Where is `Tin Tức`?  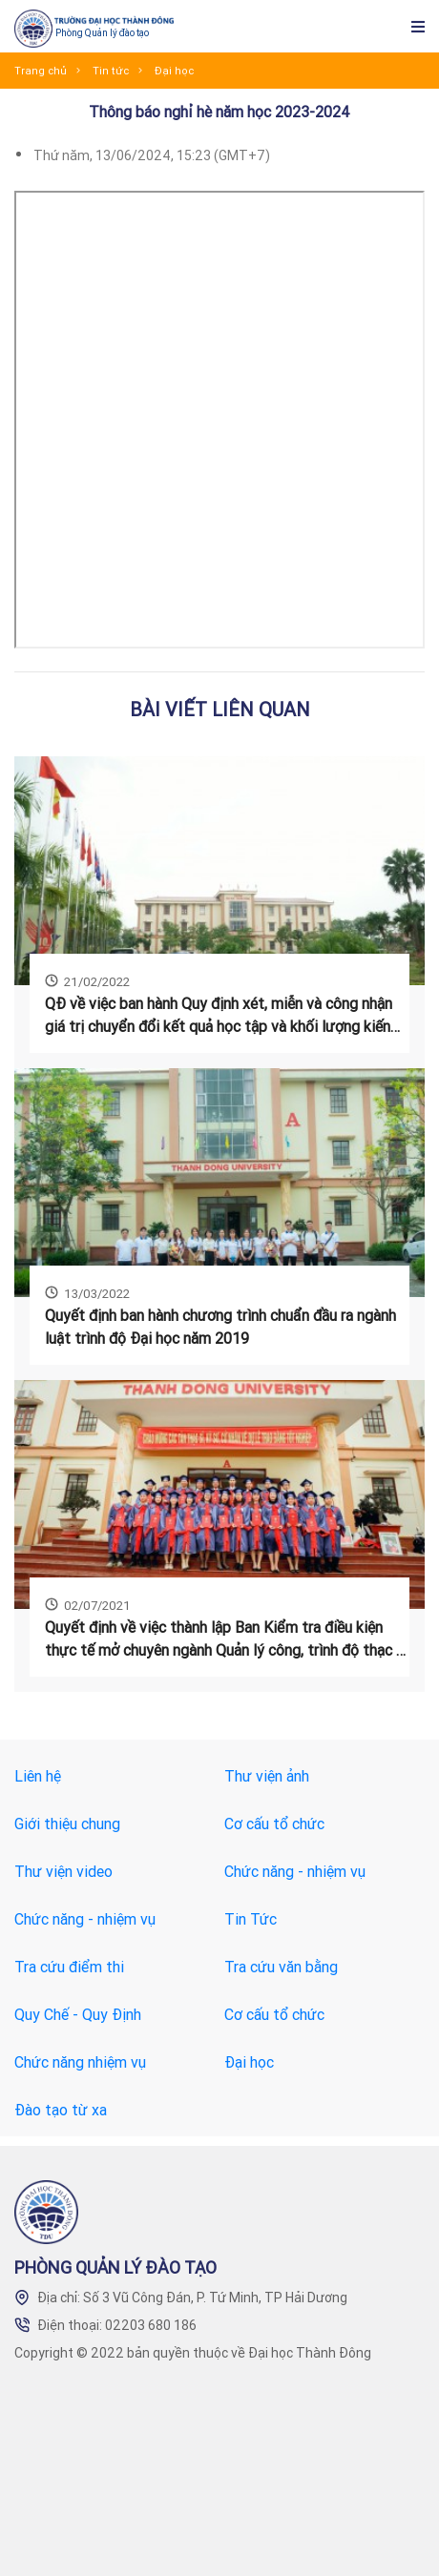
Tin Tức is located at coordinates (250, 1918).